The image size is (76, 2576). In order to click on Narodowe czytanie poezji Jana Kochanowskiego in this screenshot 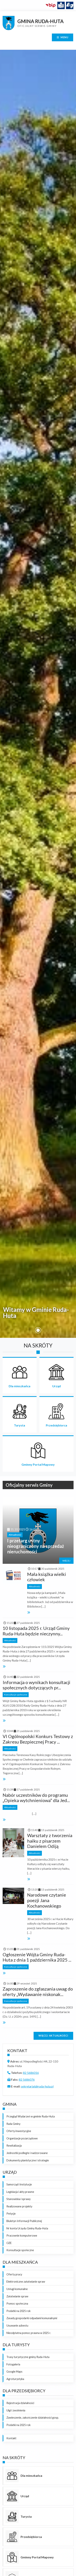, I will do `click(46, 1900)`.